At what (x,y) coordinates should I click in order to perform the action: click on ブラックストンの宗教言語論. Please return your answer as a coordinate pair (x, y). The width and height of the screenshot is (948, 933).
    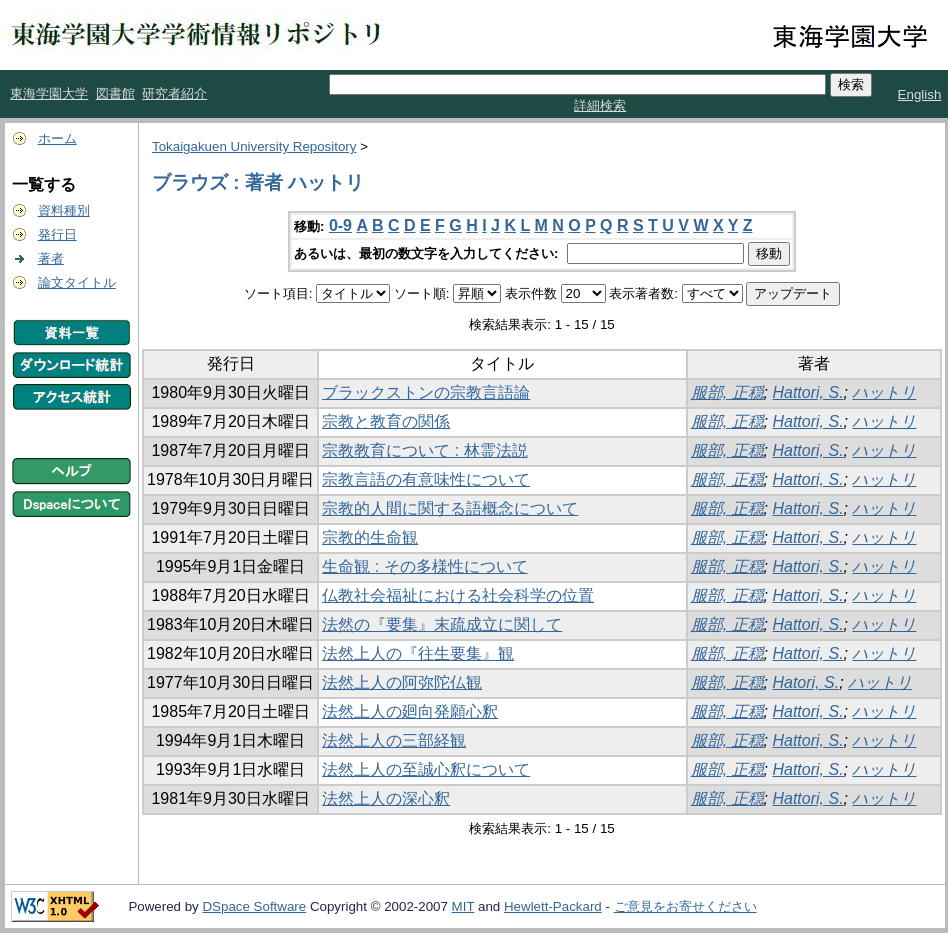
    Looking at the image, I should click on (426, 392).